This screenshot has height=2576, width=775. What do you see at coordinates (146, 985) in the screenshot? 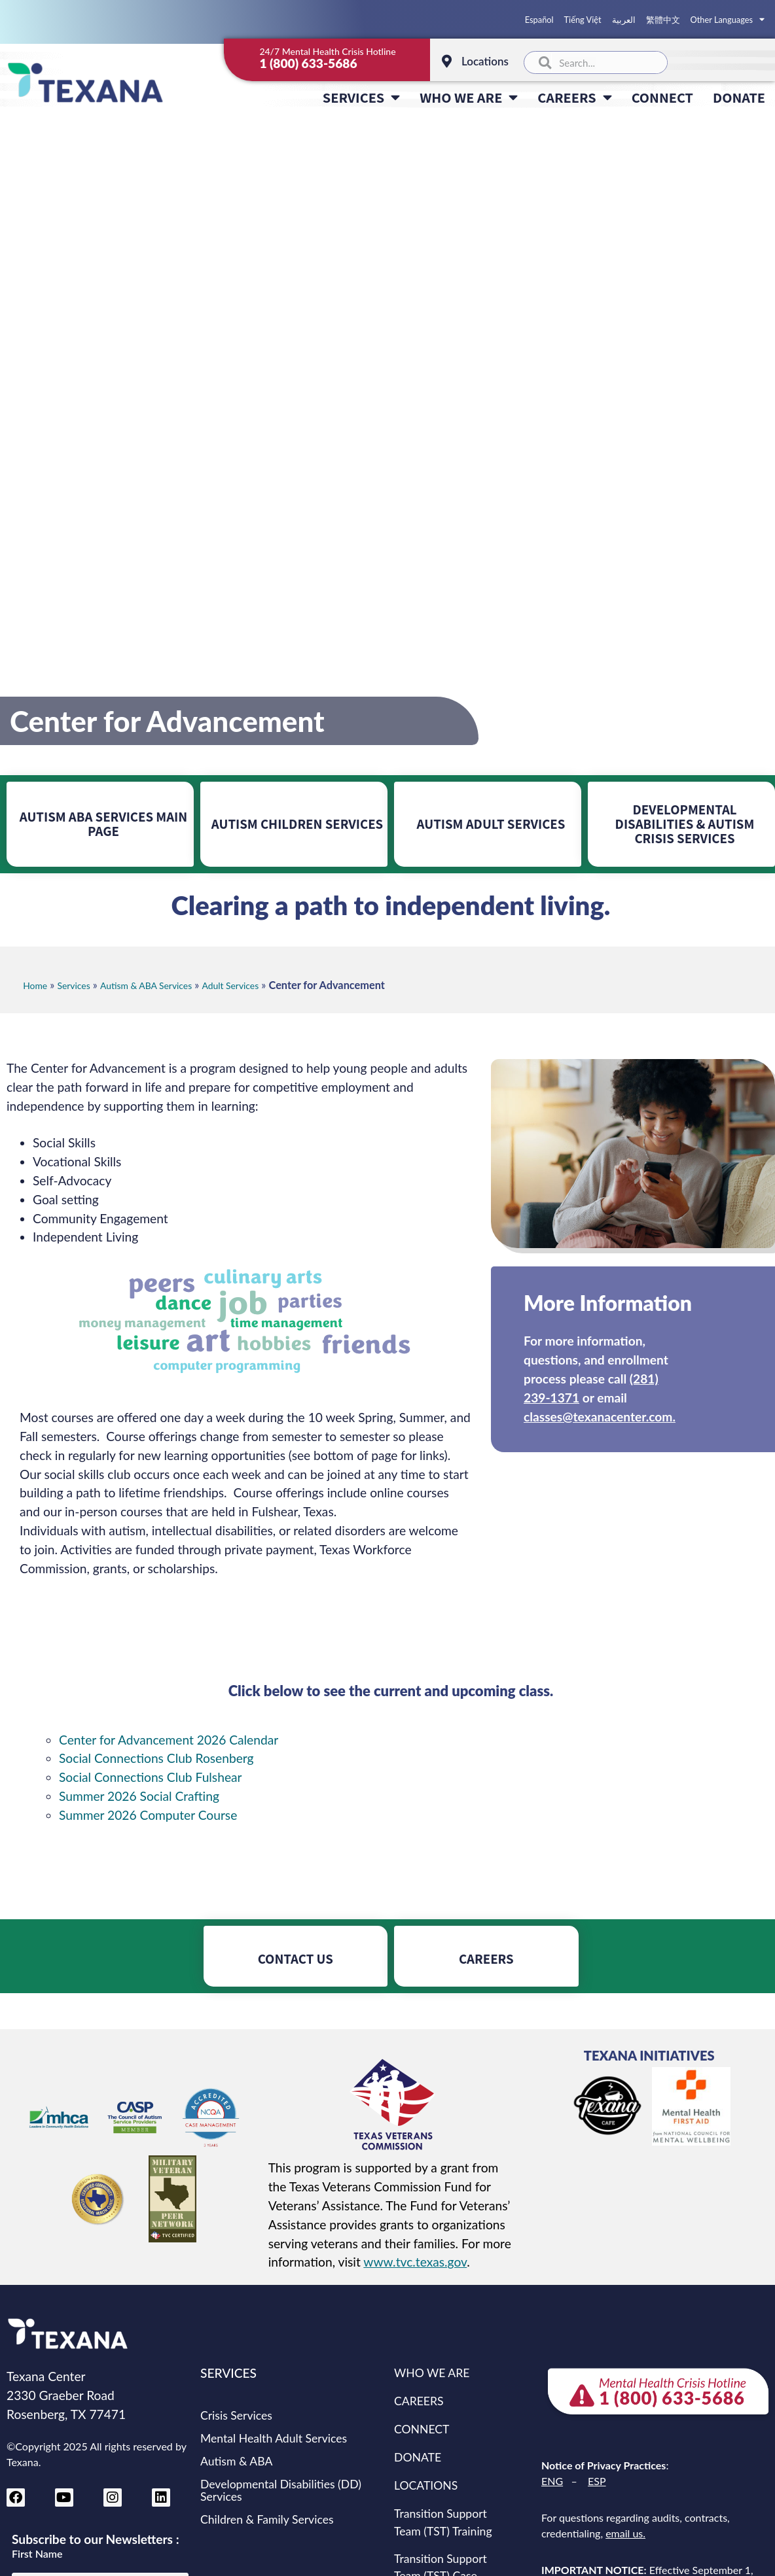
I see `Autism & ABA Services` at bounding box center [146, 985].